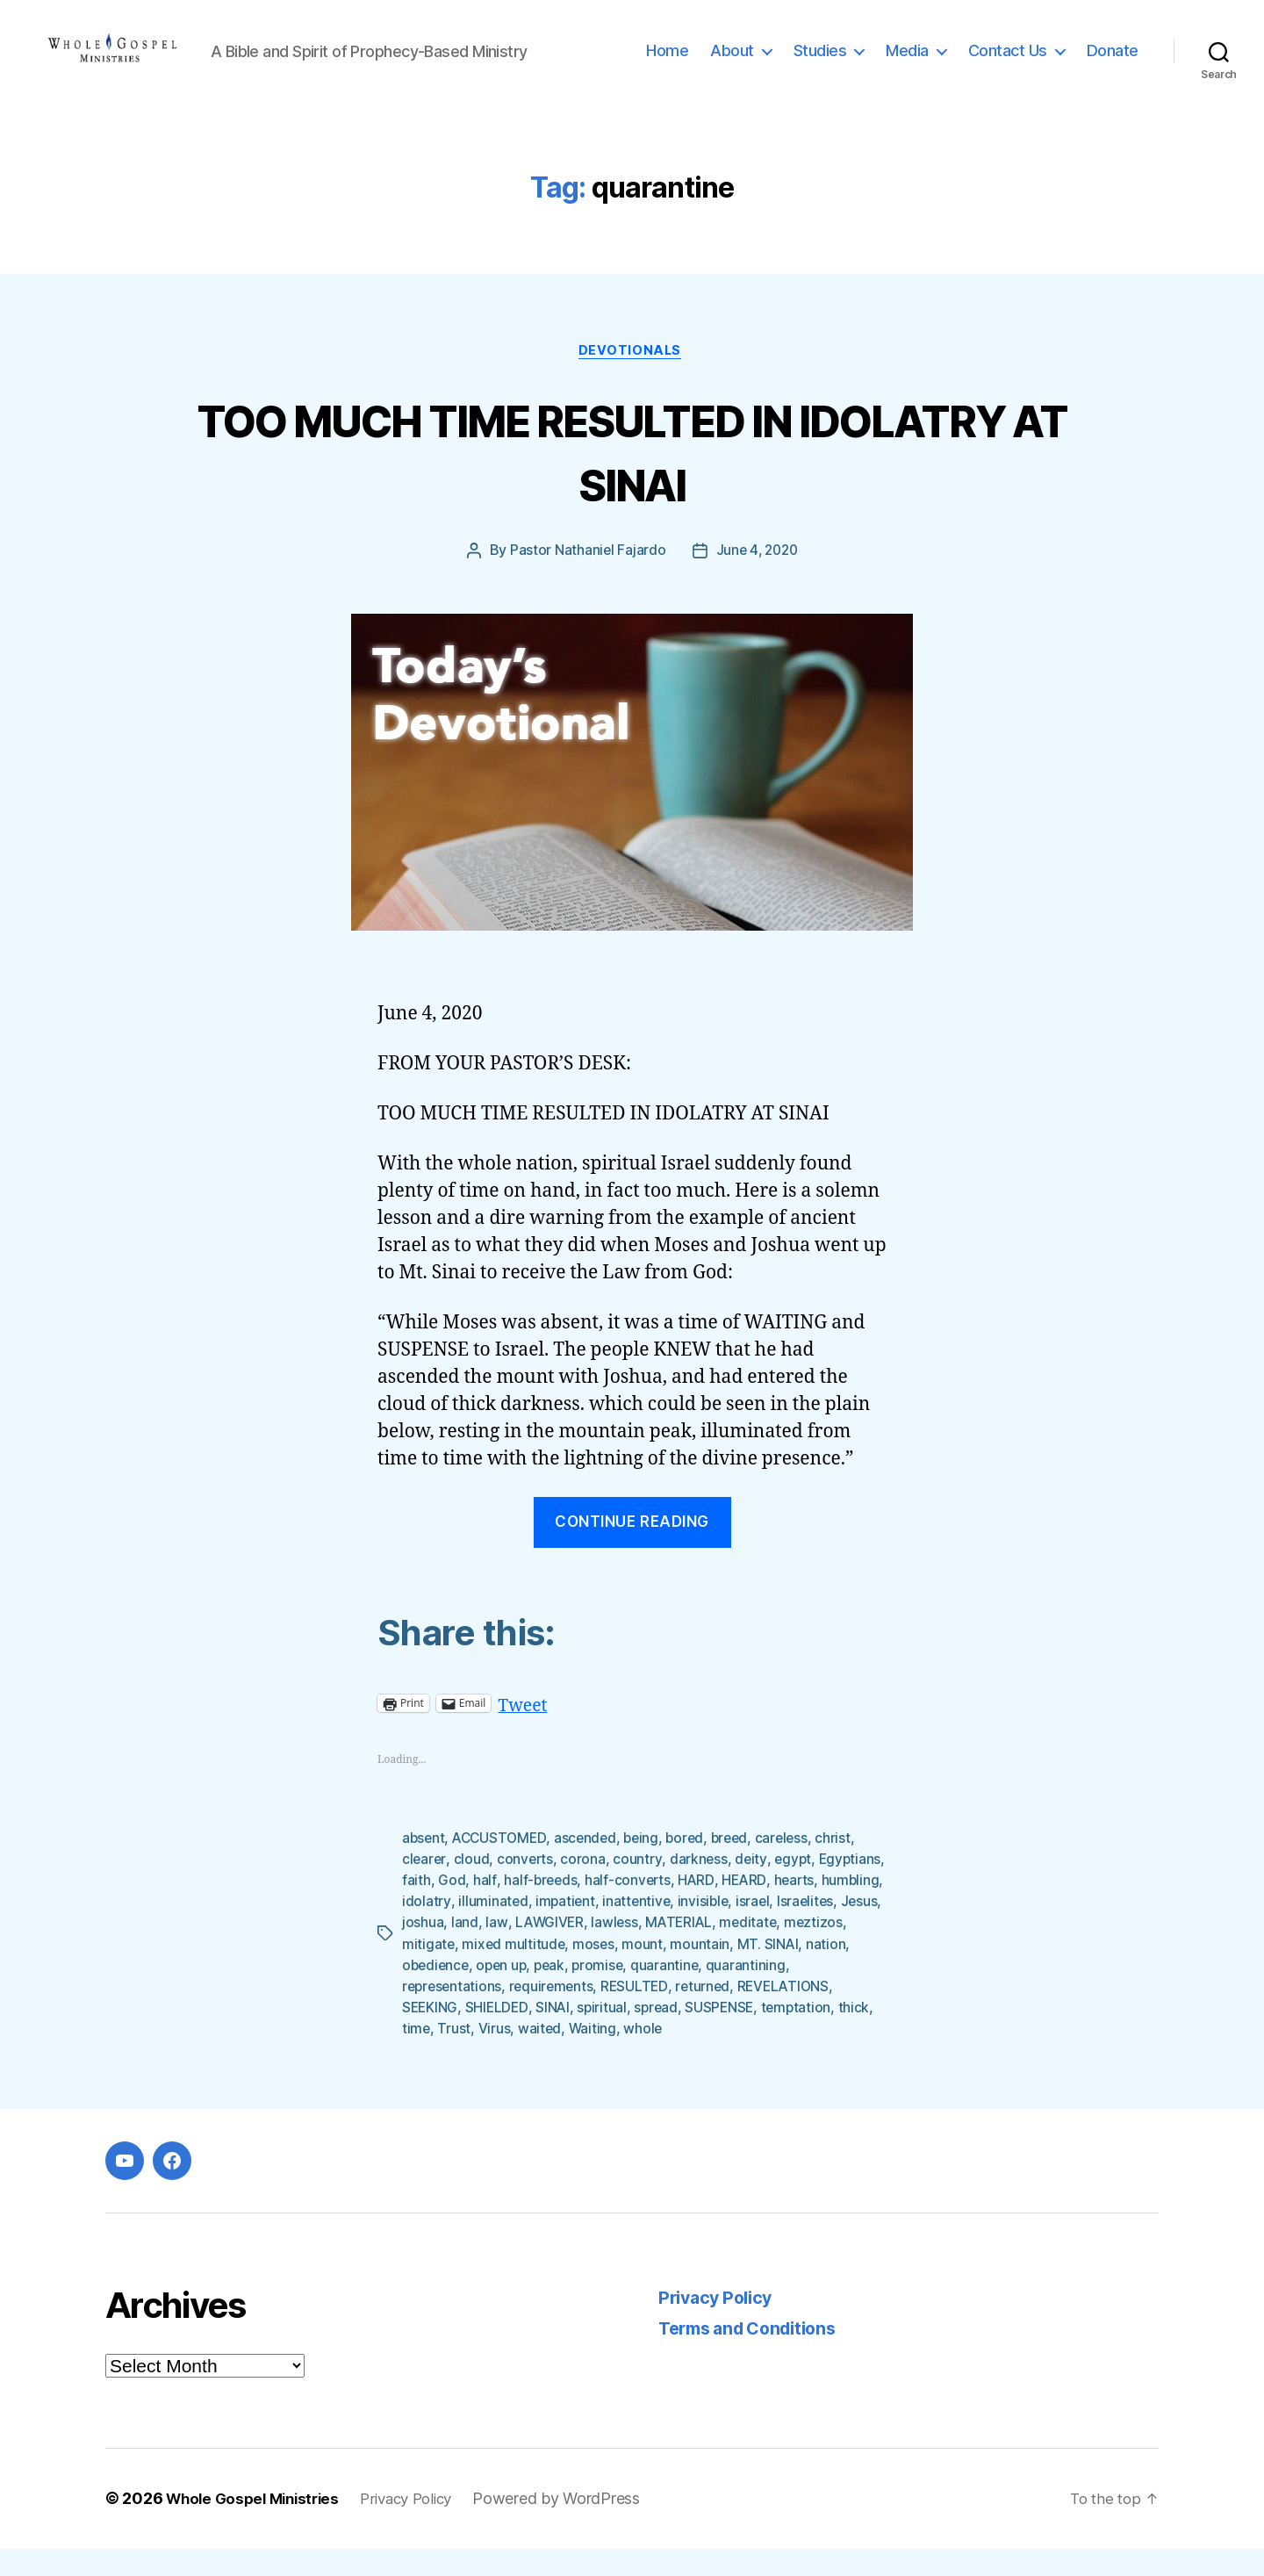  Describe the element at coordinates (258, 2526) in the screenshot. I see `Whole Gospel Ministries` at that location.